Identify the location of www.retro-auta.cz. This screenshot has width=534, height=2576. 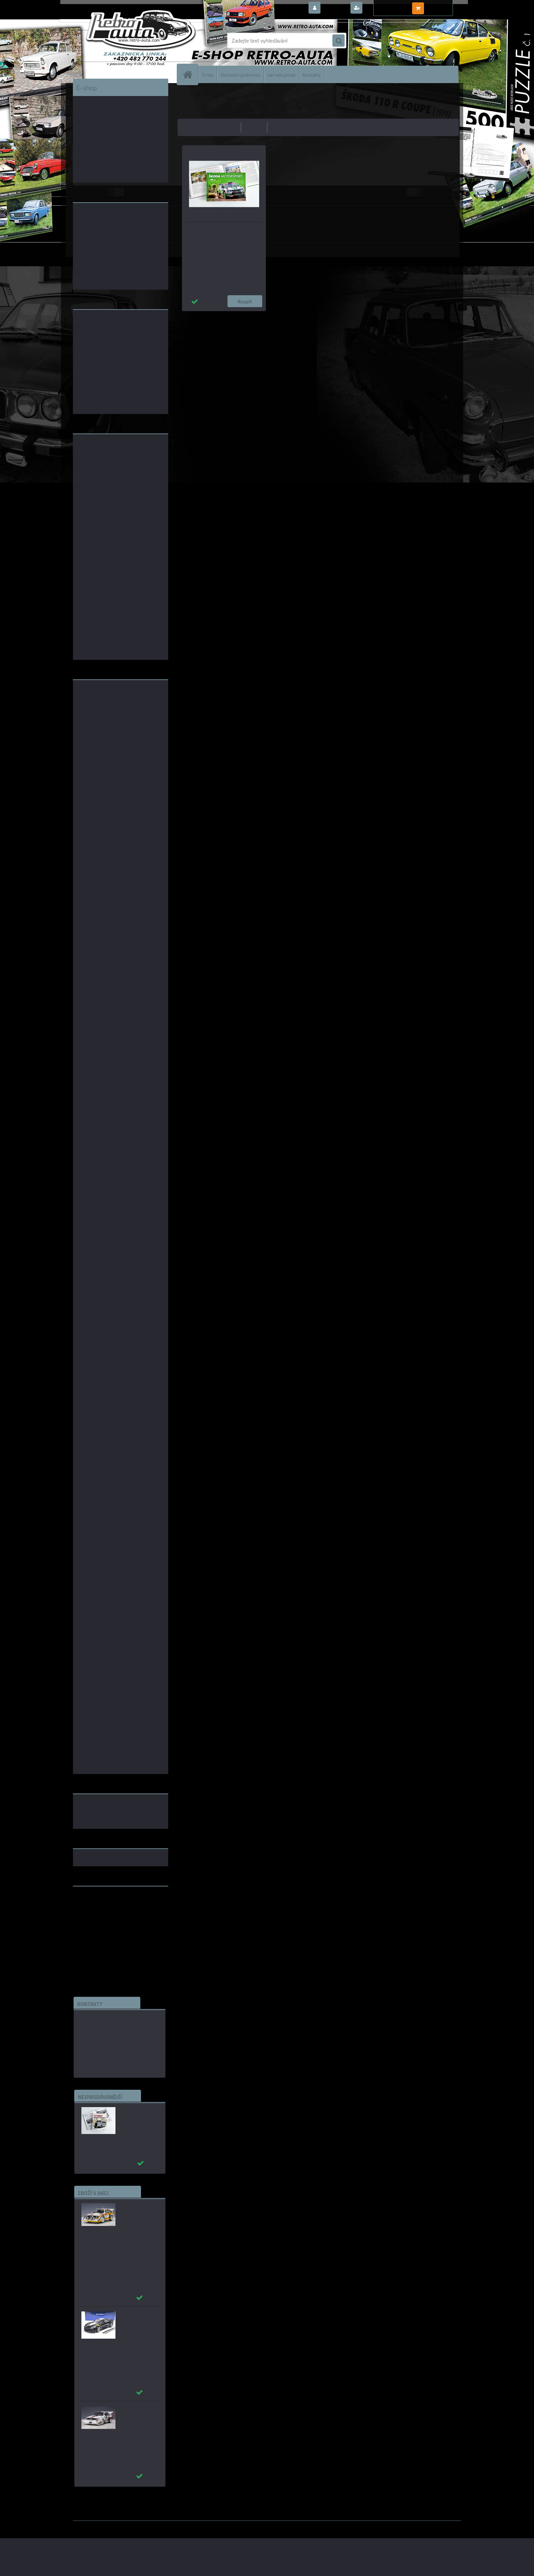
(95, 1902).